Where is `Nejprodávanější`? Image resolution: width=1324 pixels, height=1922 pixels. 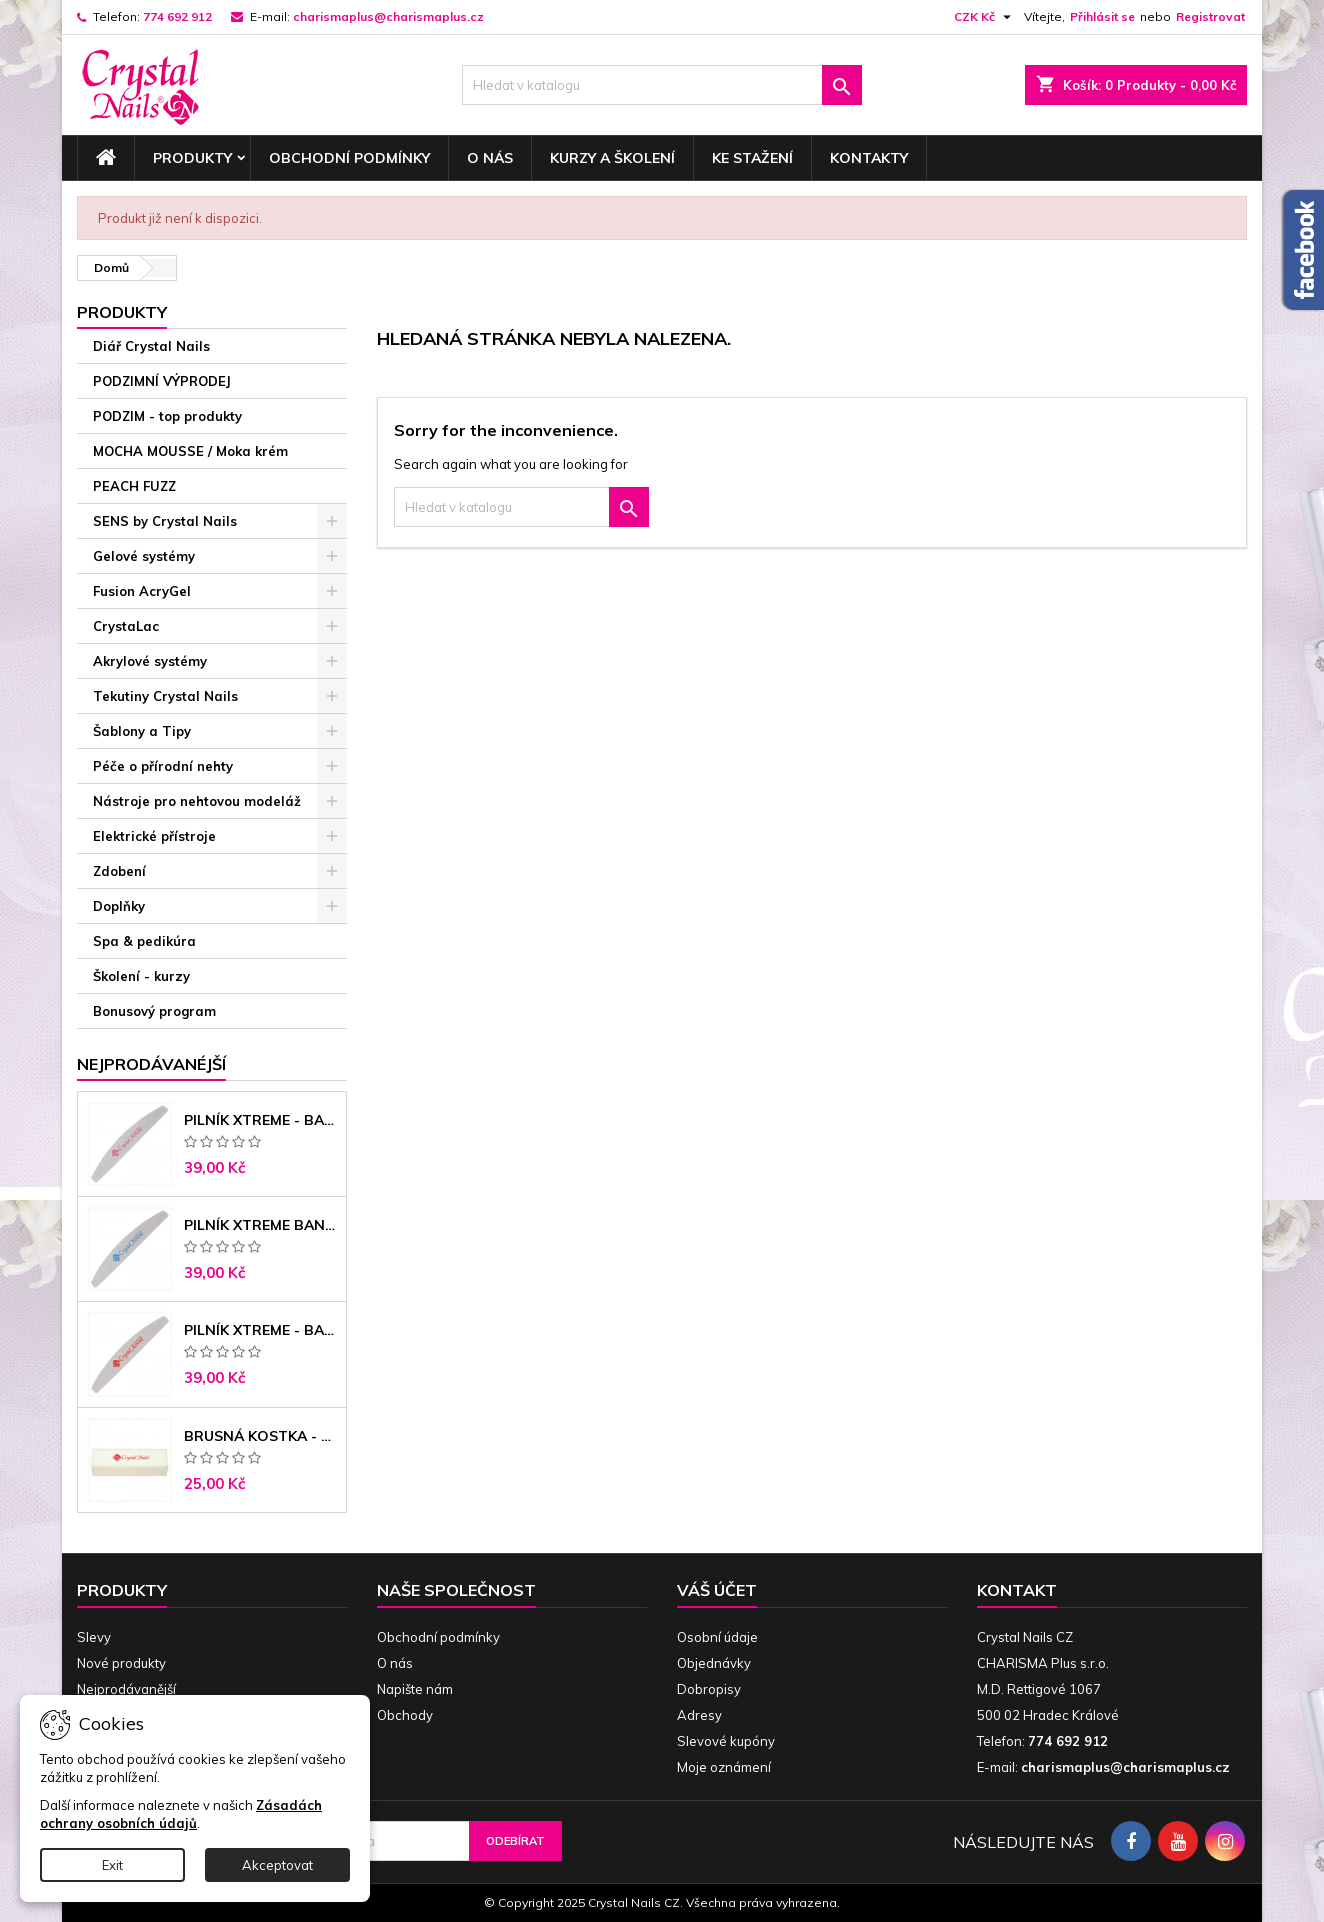
Nejprodávanější is located at coordinates (126, 1689).